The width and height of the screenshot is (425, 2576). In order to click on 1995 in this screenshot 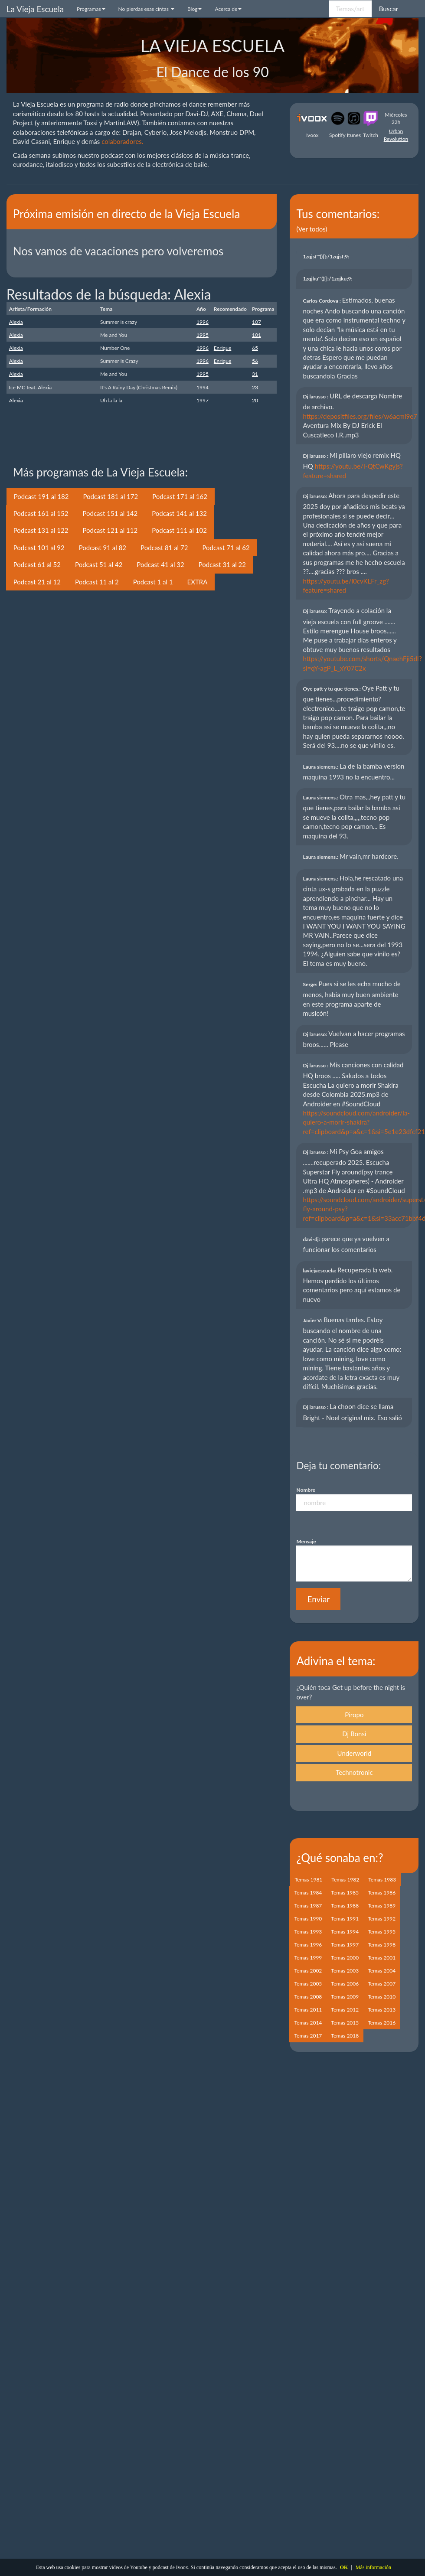, I will do `click(202, 335)`.